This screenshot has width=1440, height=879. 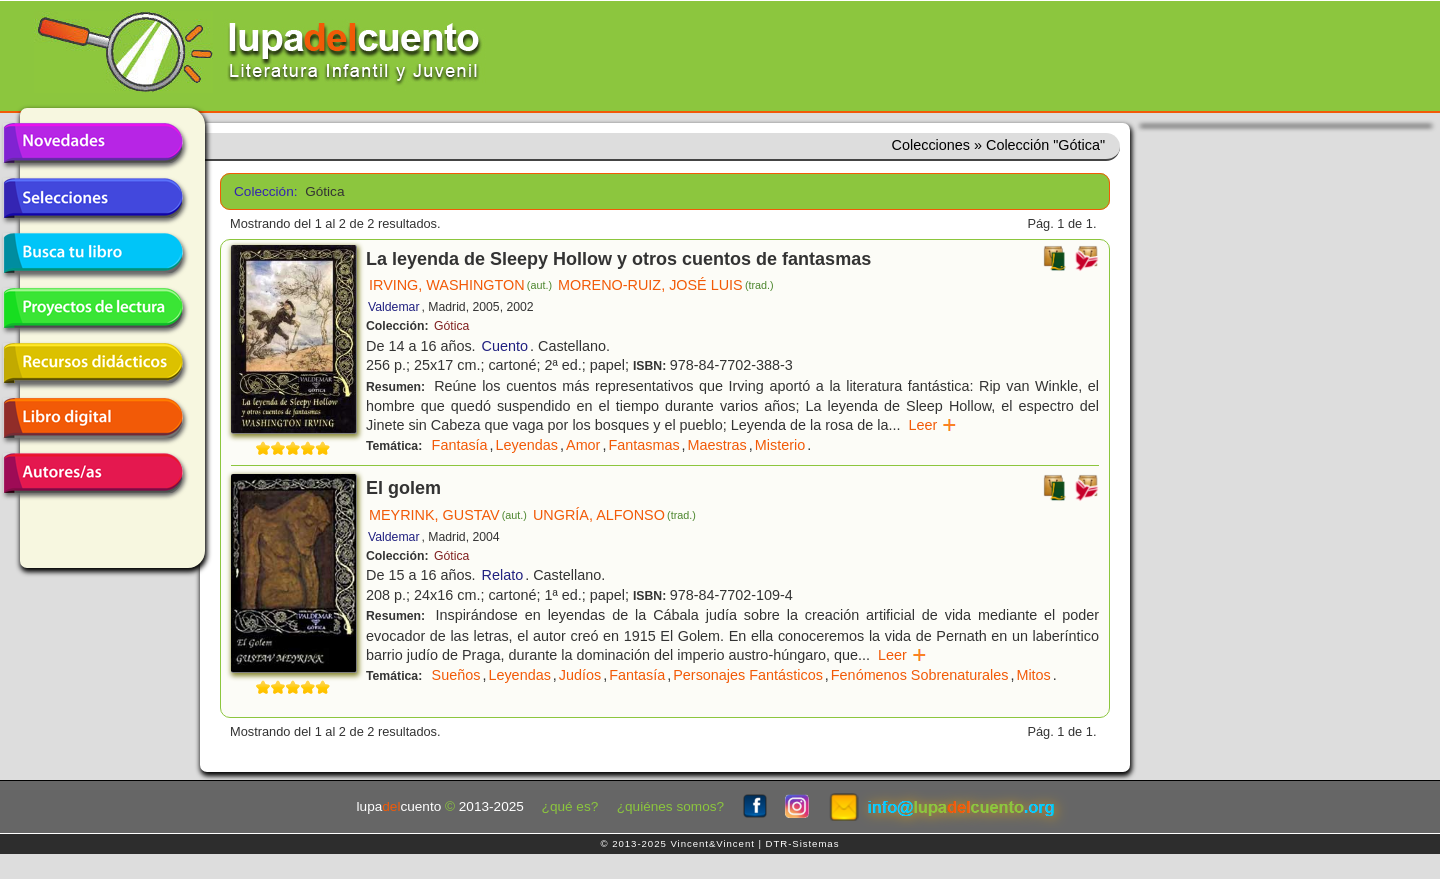 What do you see at coordinates (448, 515) in the screenshot?
I see `MEYRINK, GUSTAV` at bounding box center [448, 515].